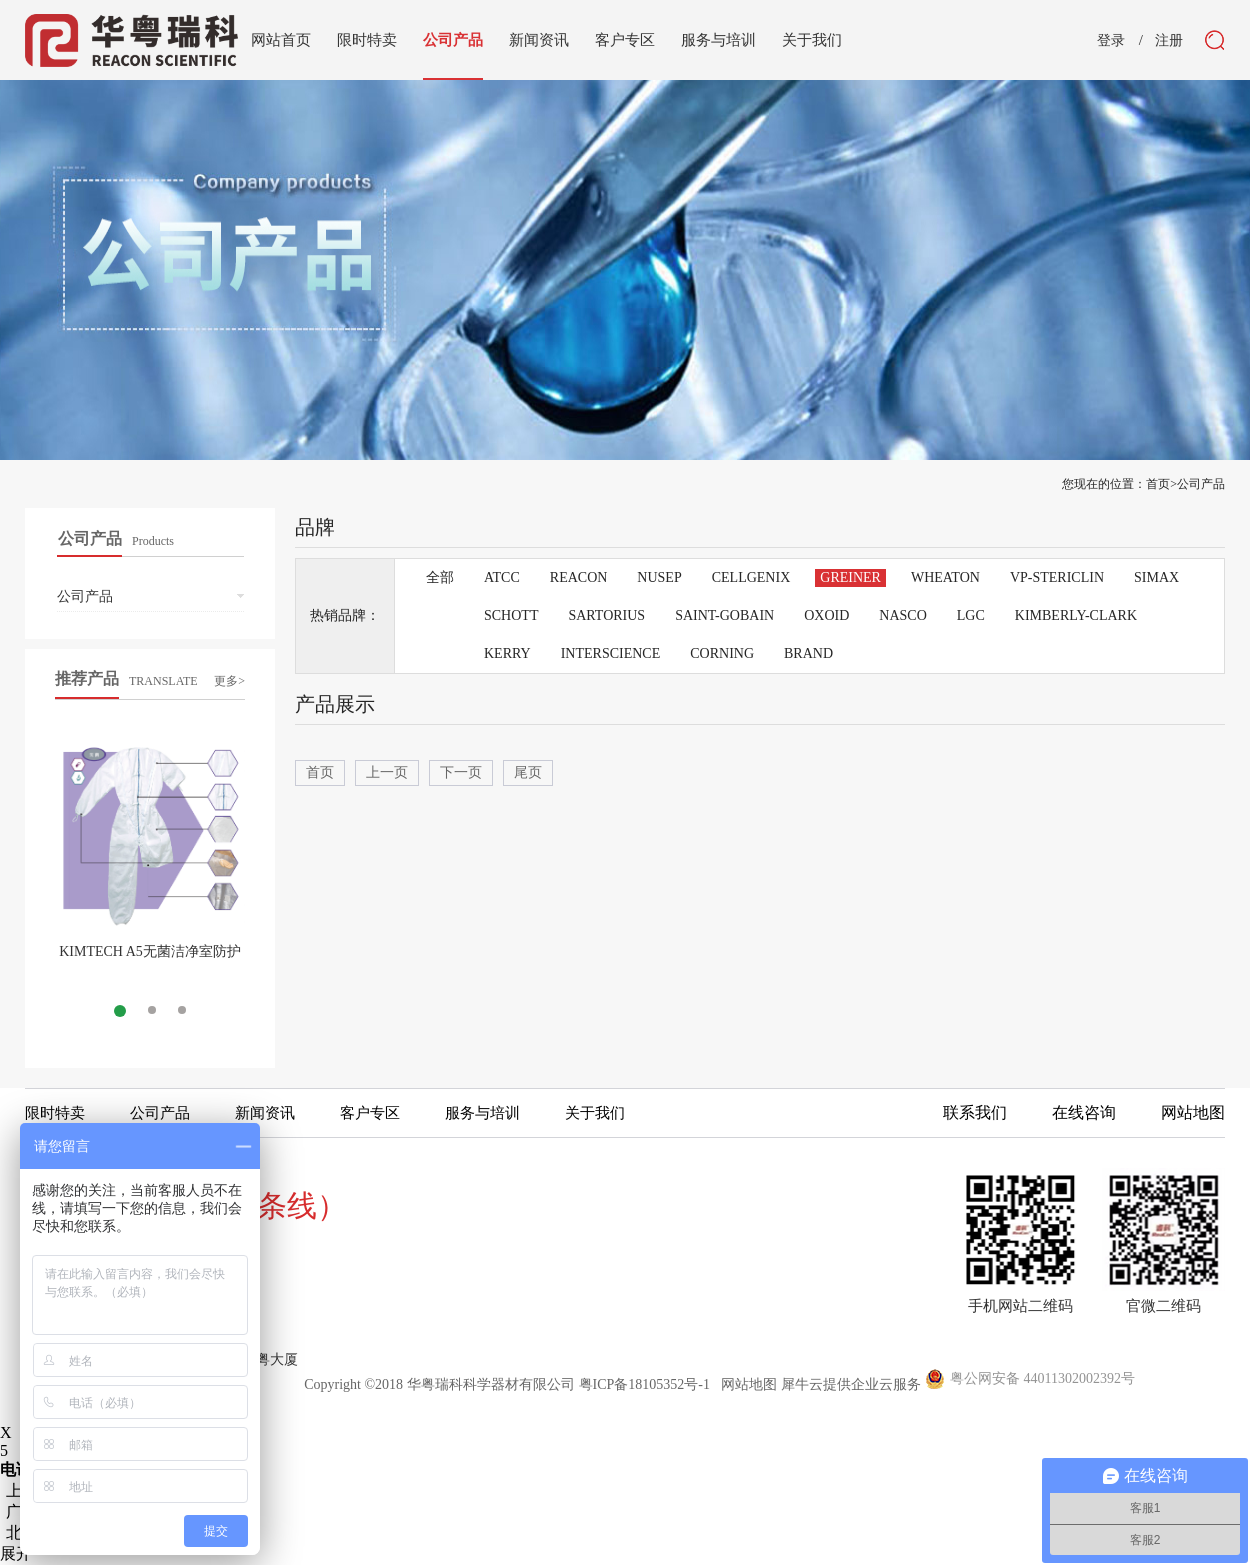 This screenshot has height=1565, width=1250. I want to click on VP-STERICLIN, so click(1057, 577).